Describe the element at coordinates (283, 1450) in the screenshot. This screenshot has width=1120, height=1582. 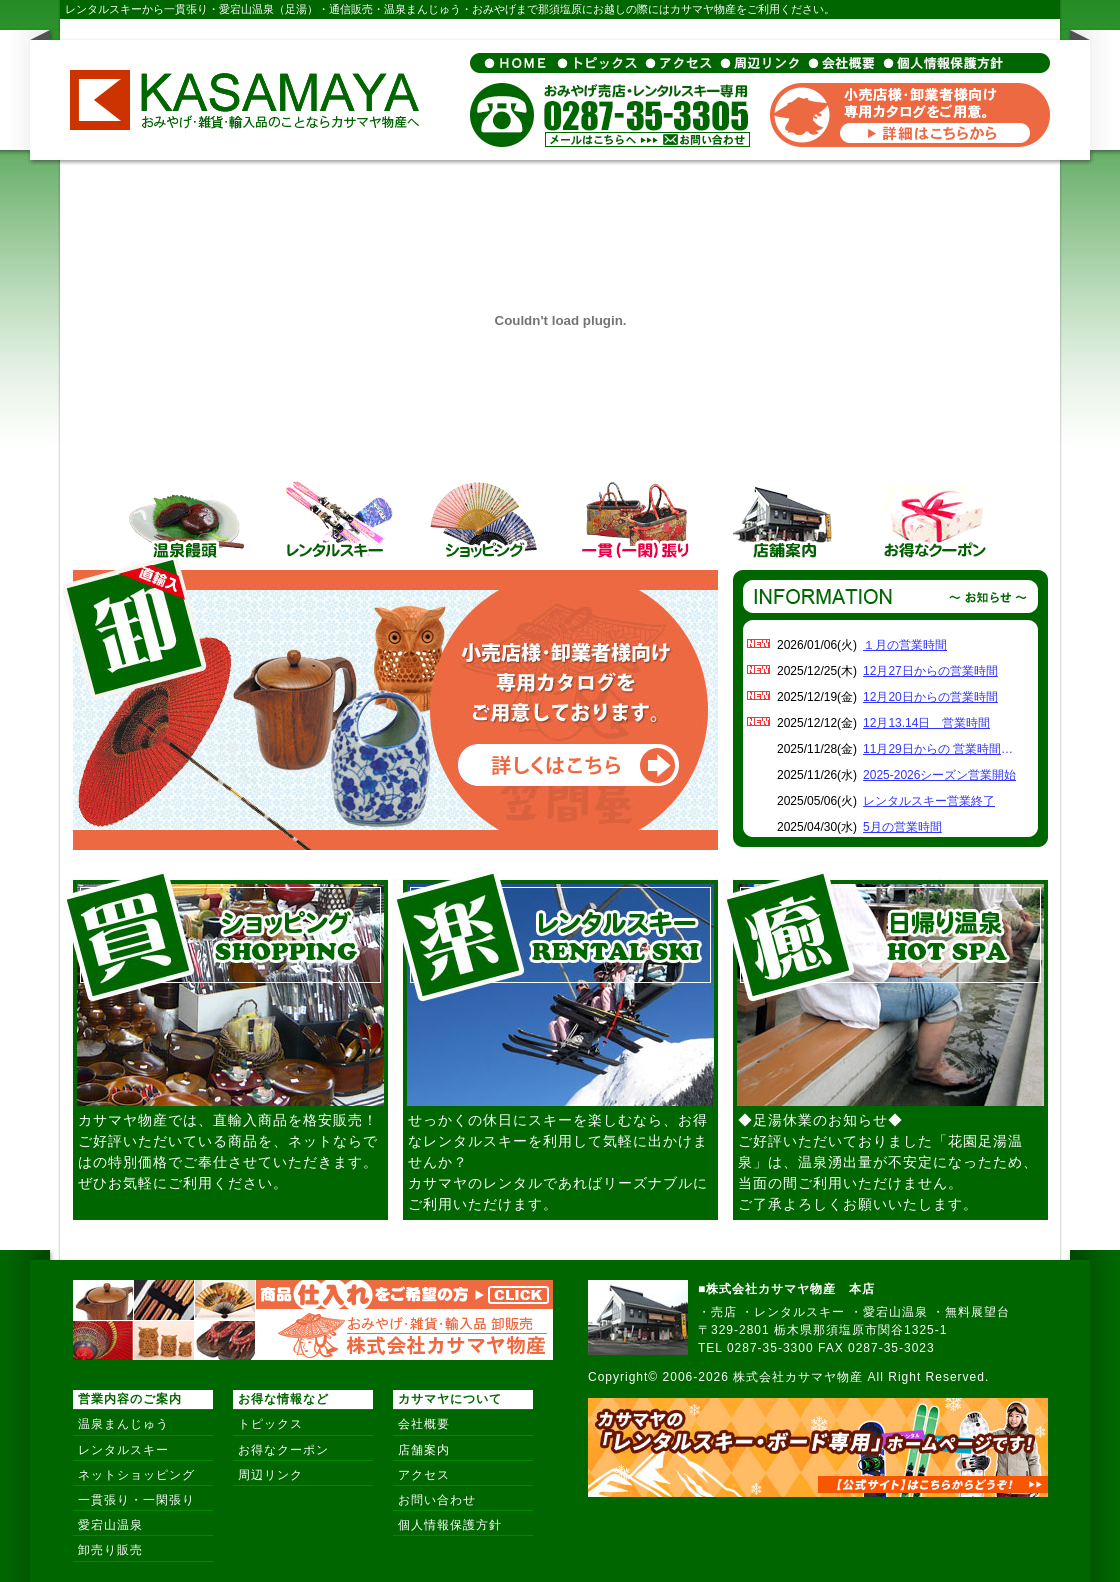
I see `お得なクーポン` at that location.